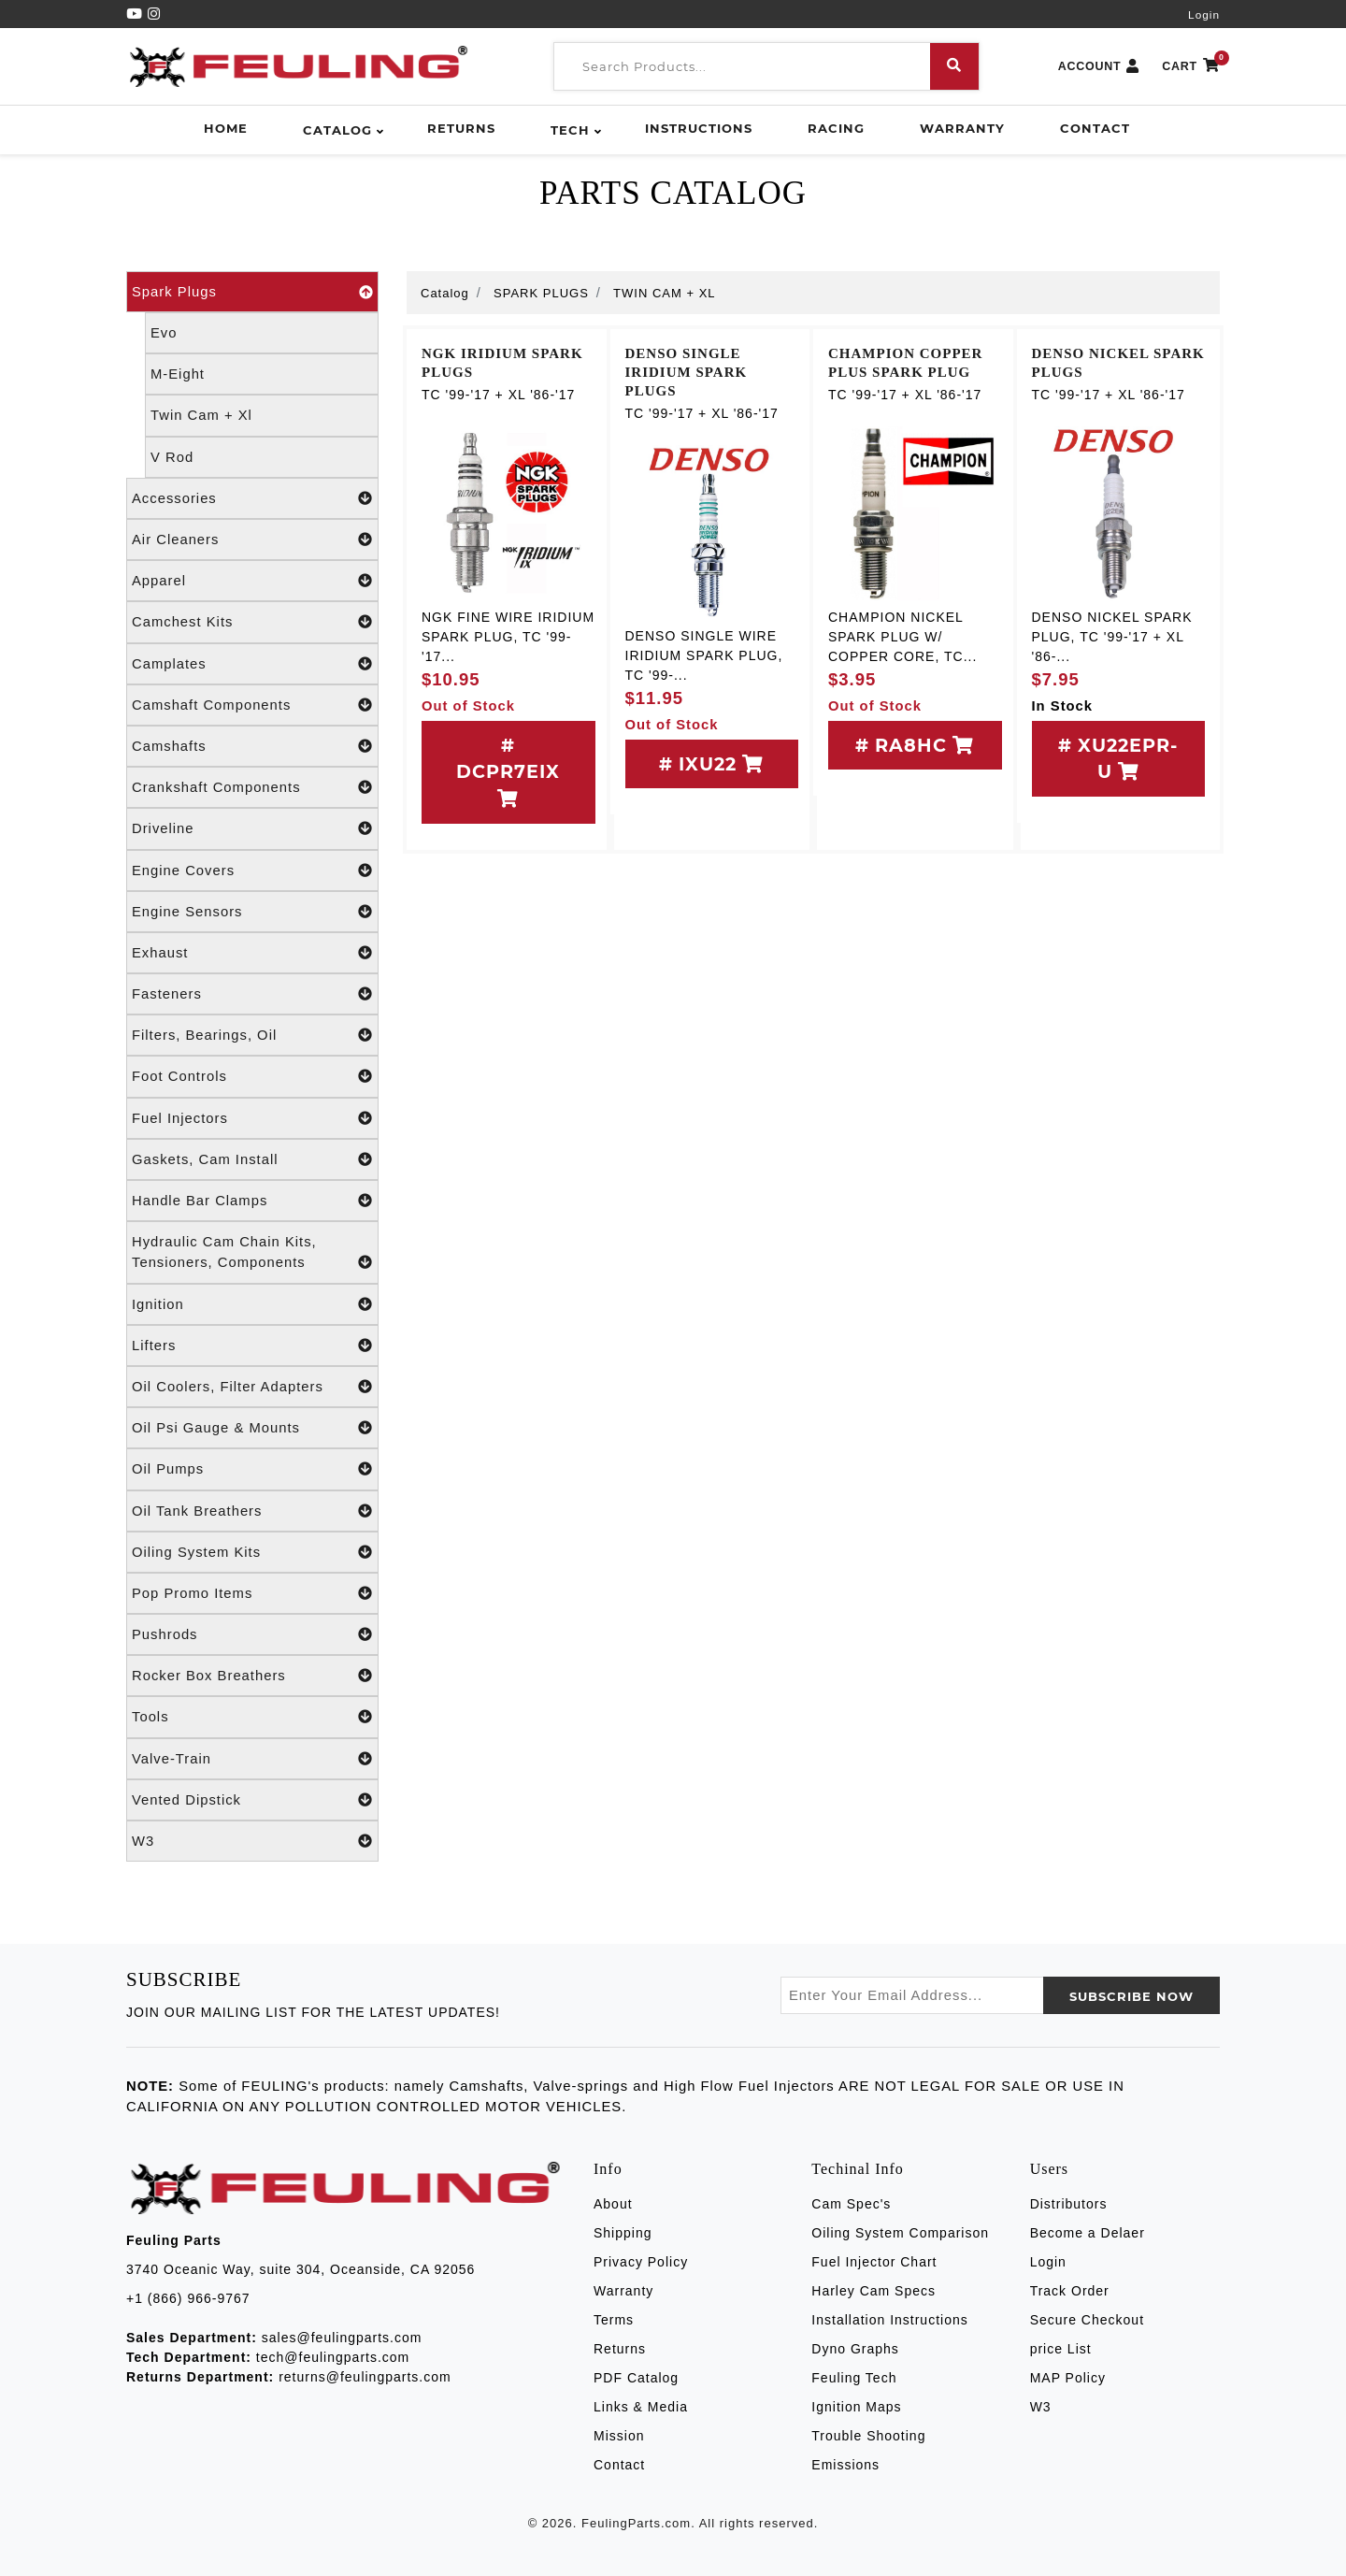 Image resolution: width=1346 pixels, height=2576 pixels. Describe the element at coordinates (856, 2406) in the screenshot. I see `Ignition Maps` at that location.